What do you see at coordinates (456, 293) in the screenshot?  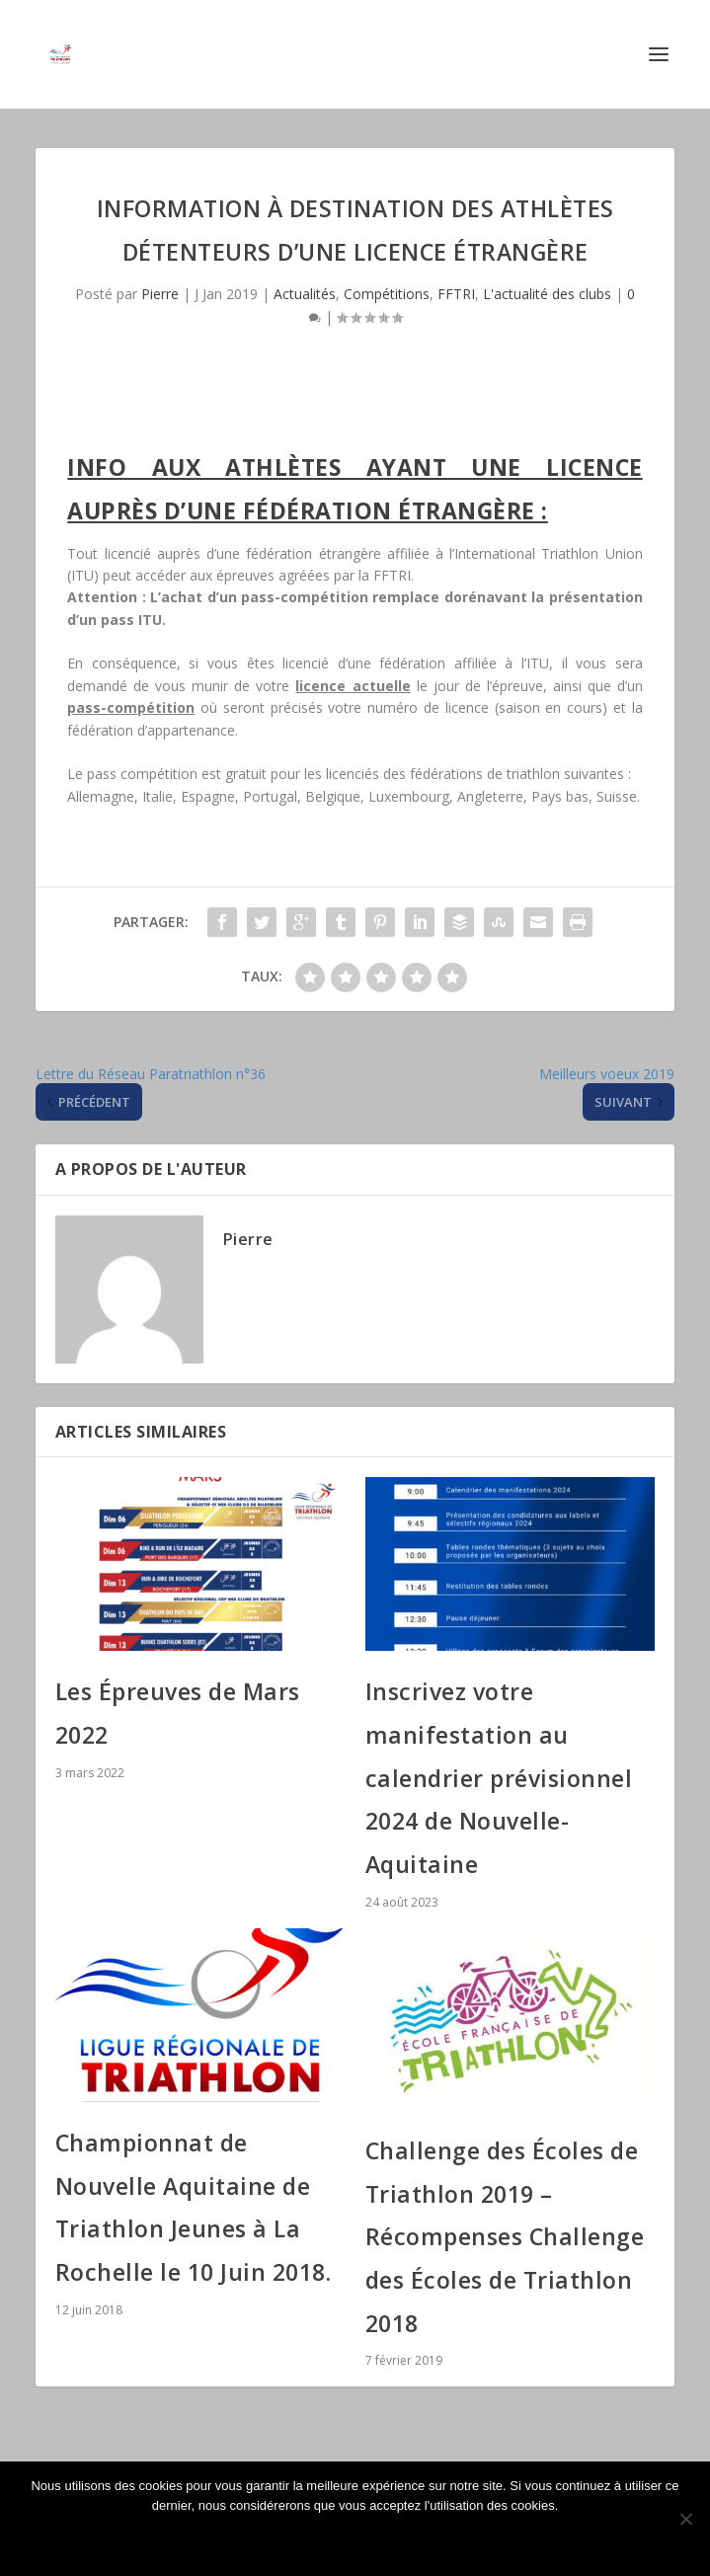 I see `FFTRI` at bounding box center [456, 293].